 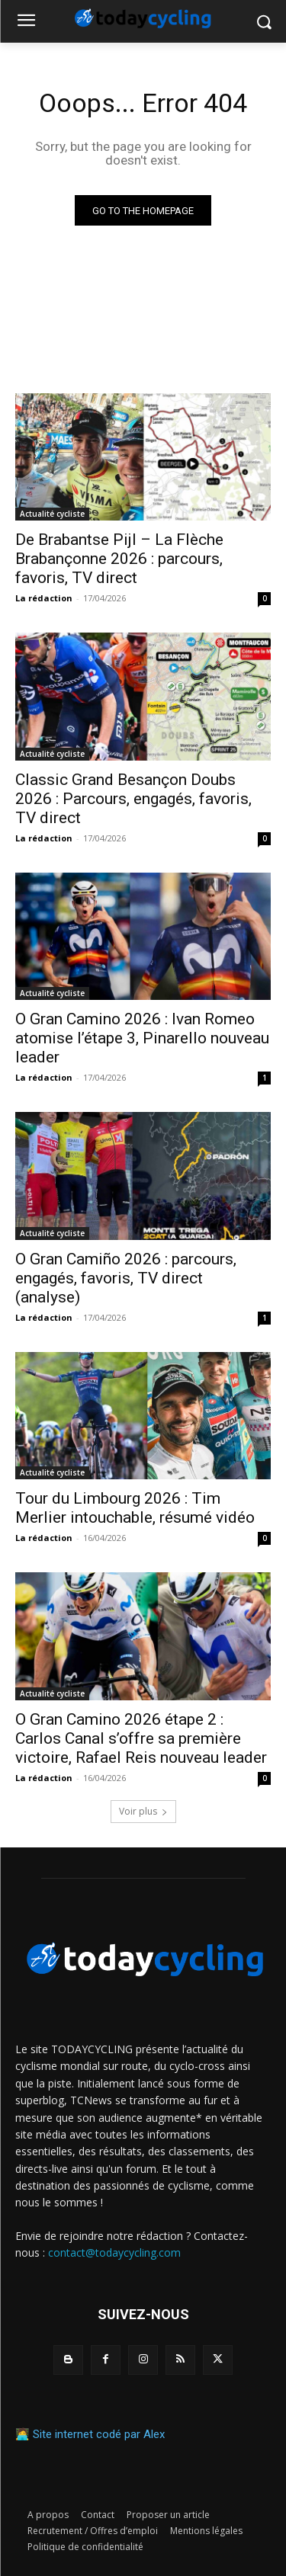 What do you see at coordinates (143, 1811) in the screenshot?
I see `Voir plus` at bounding box center [143, 1811].